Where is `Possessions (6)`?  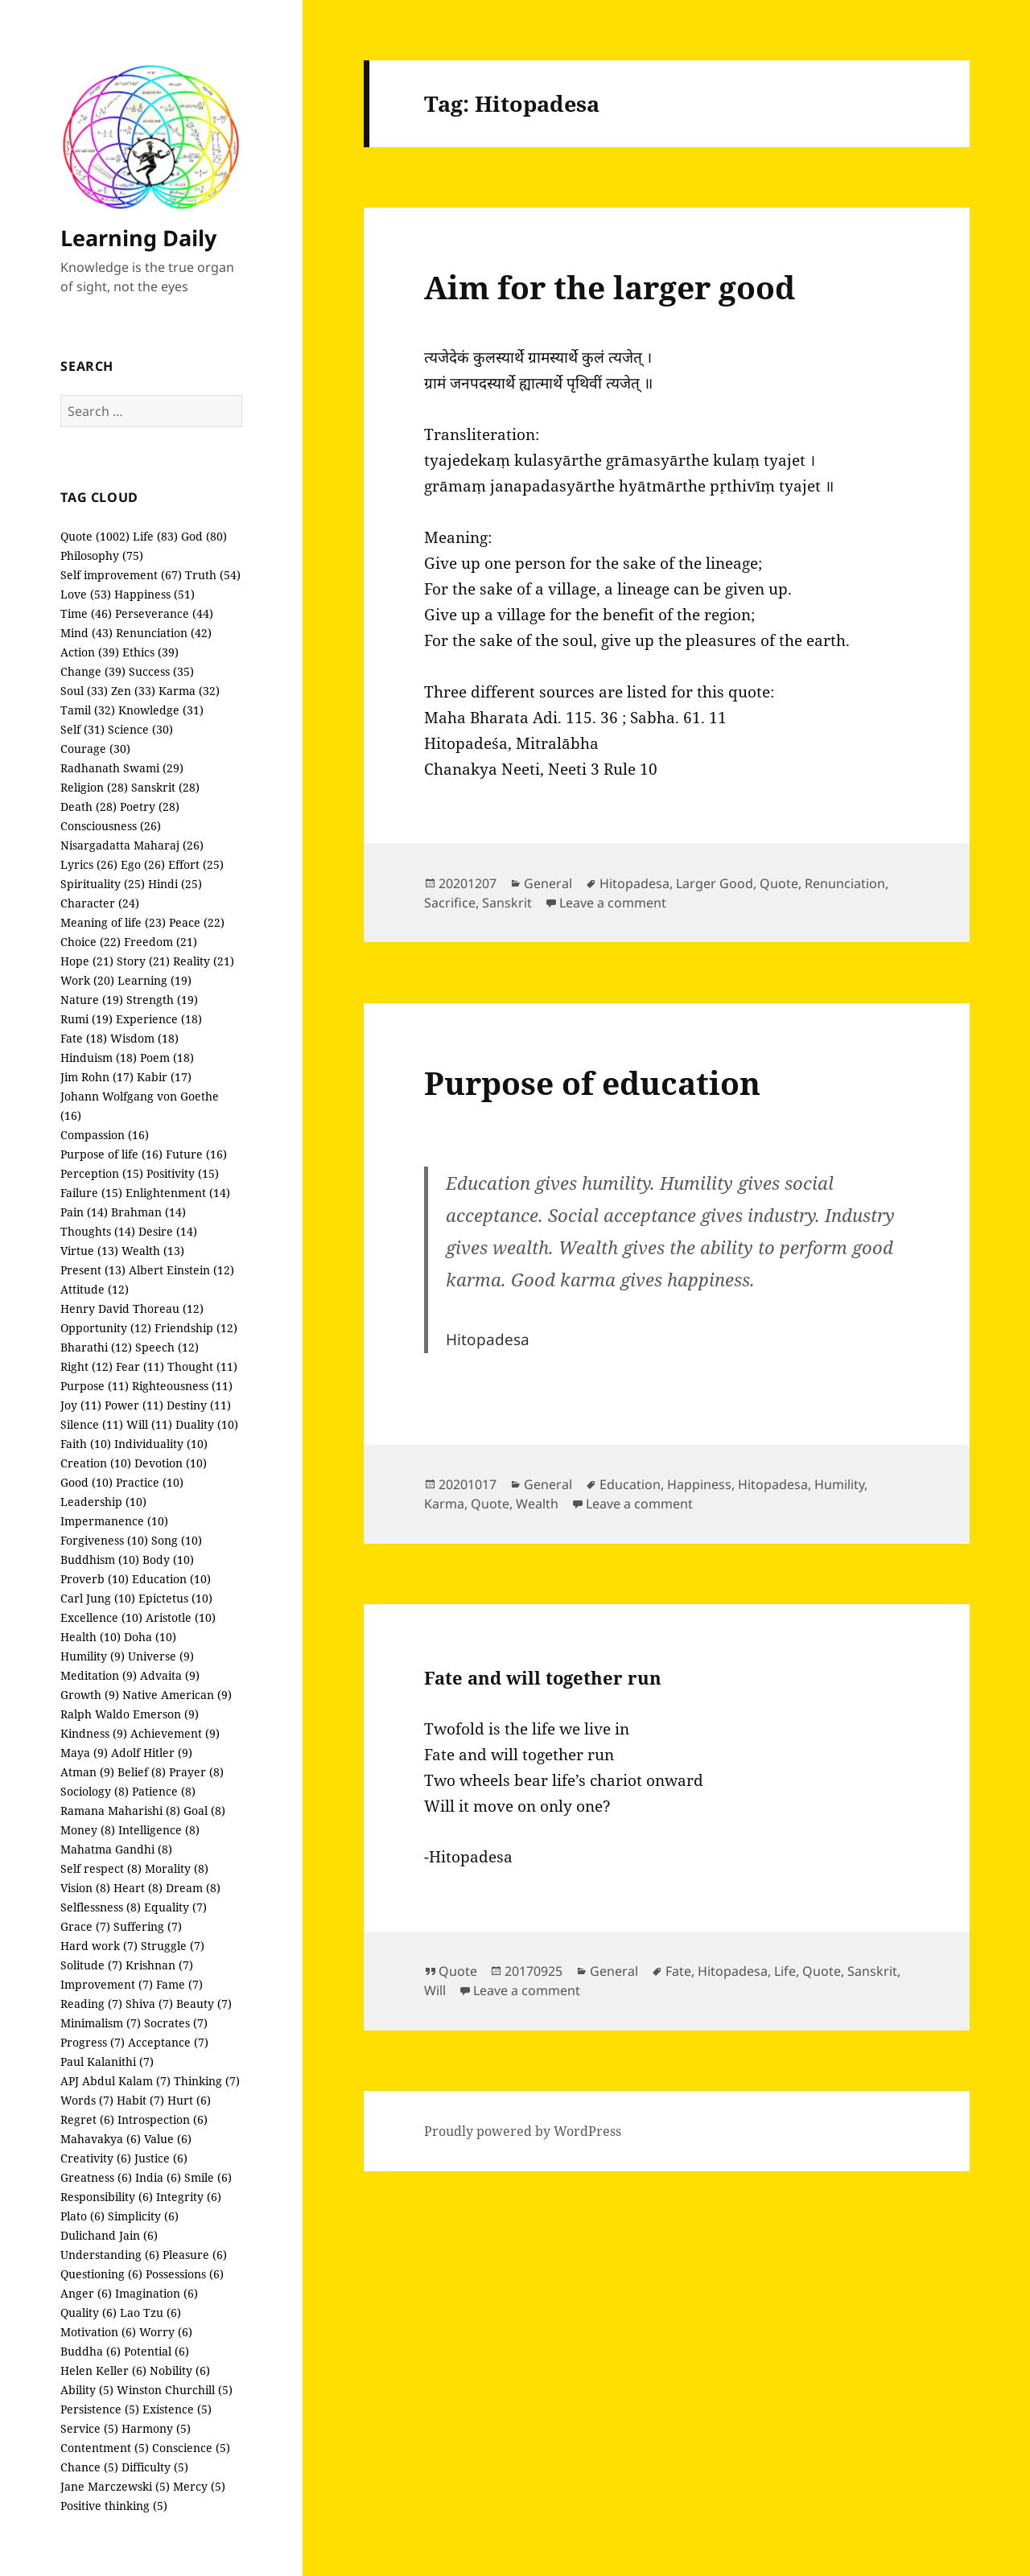 Possessions (6) is located at coordinates (185, 2274).